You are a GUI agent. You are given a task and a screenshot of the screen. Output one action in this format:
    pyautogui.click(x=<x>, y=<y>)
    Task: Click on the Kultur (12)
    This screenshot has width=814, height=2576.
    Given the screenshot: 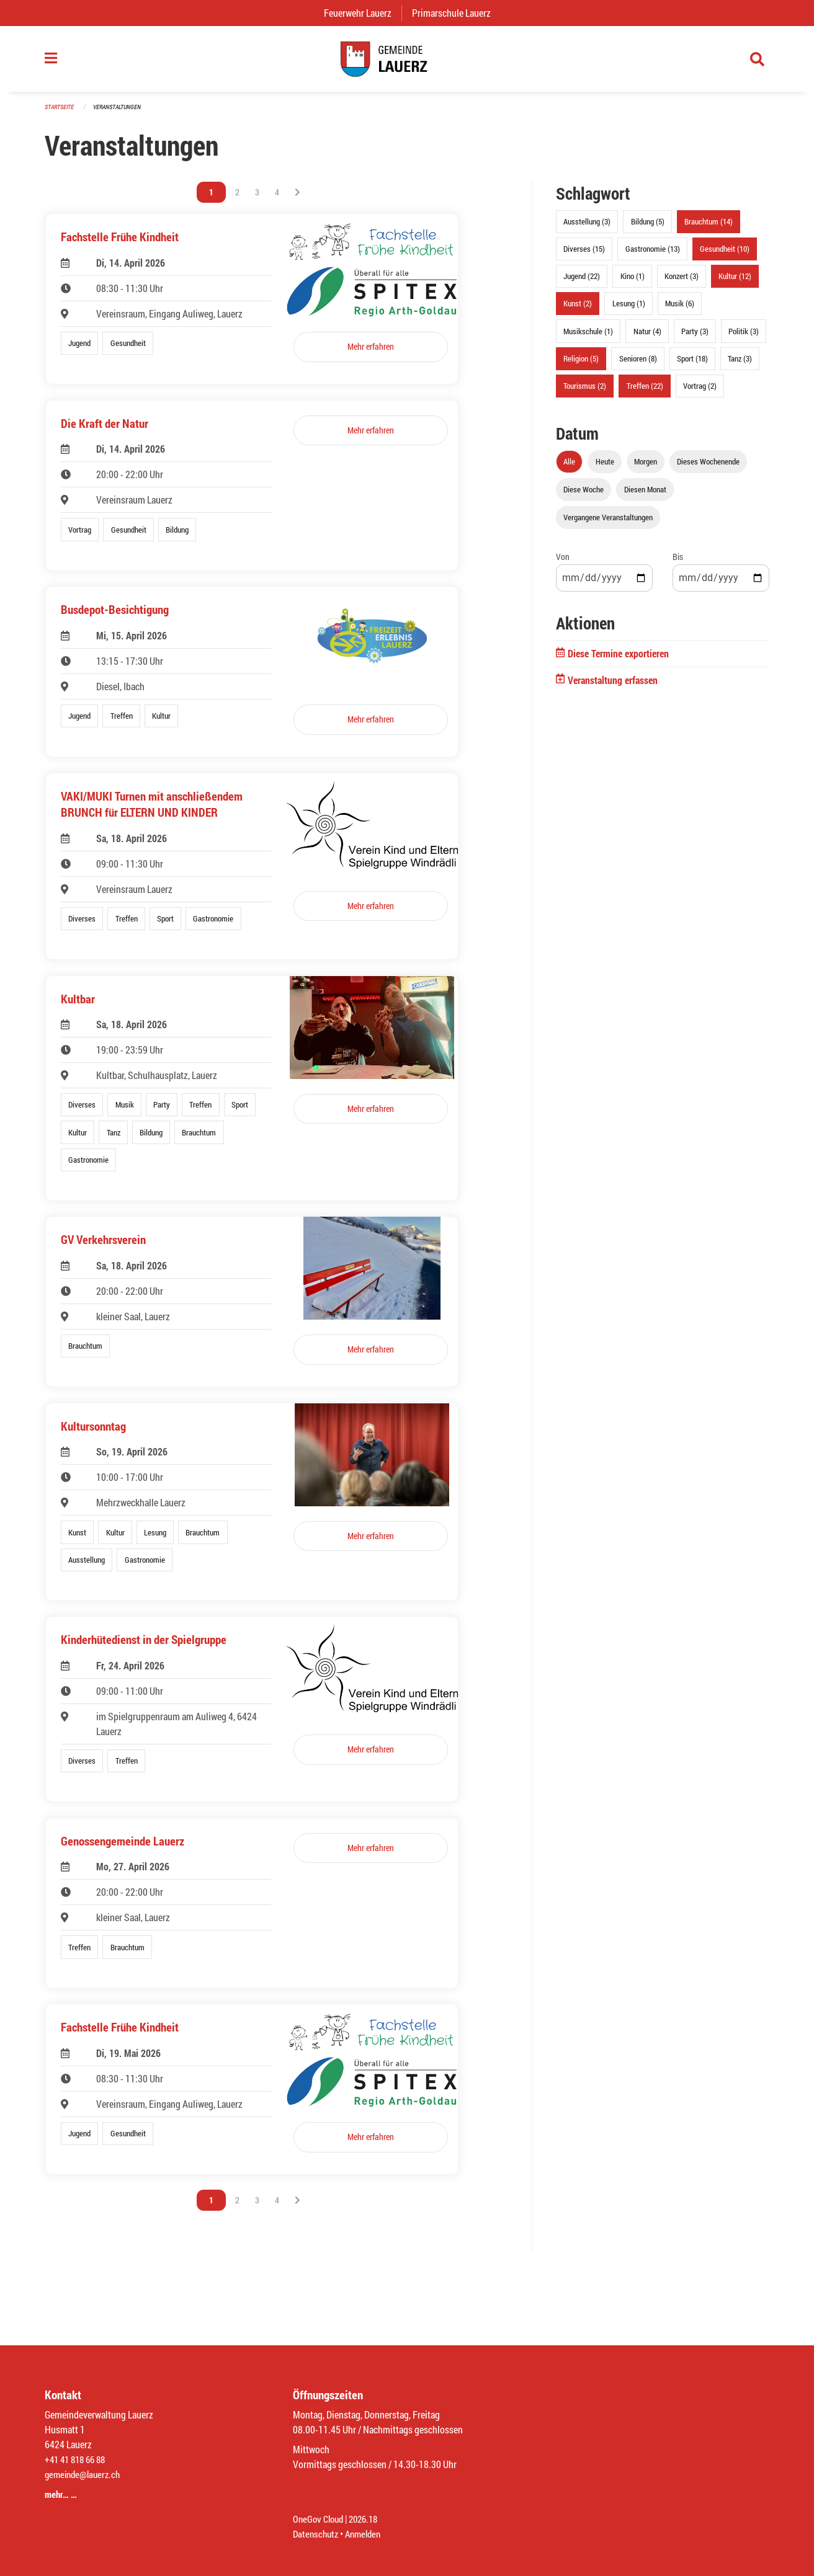 What is the action you would take?
    pyautogui.click(x=734, y=282)
    